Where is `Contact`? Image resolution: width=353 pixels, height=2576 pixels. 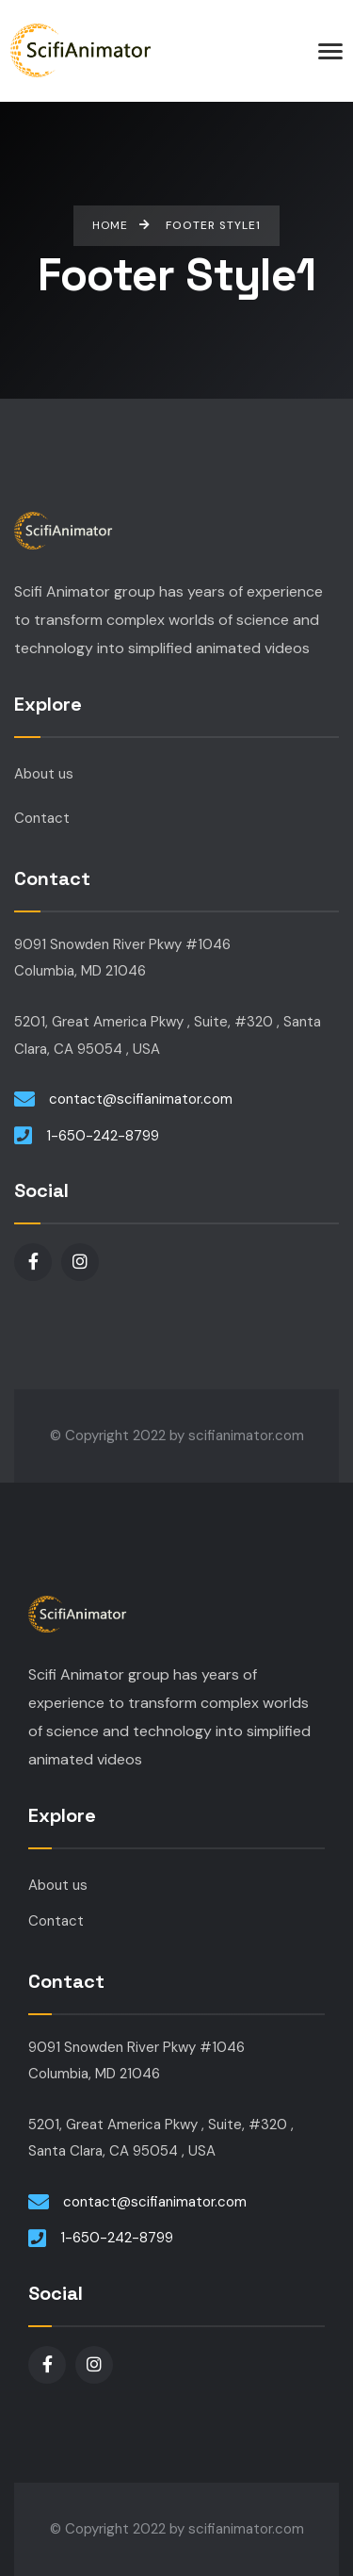
Contact is located at coordinates (42, 818).